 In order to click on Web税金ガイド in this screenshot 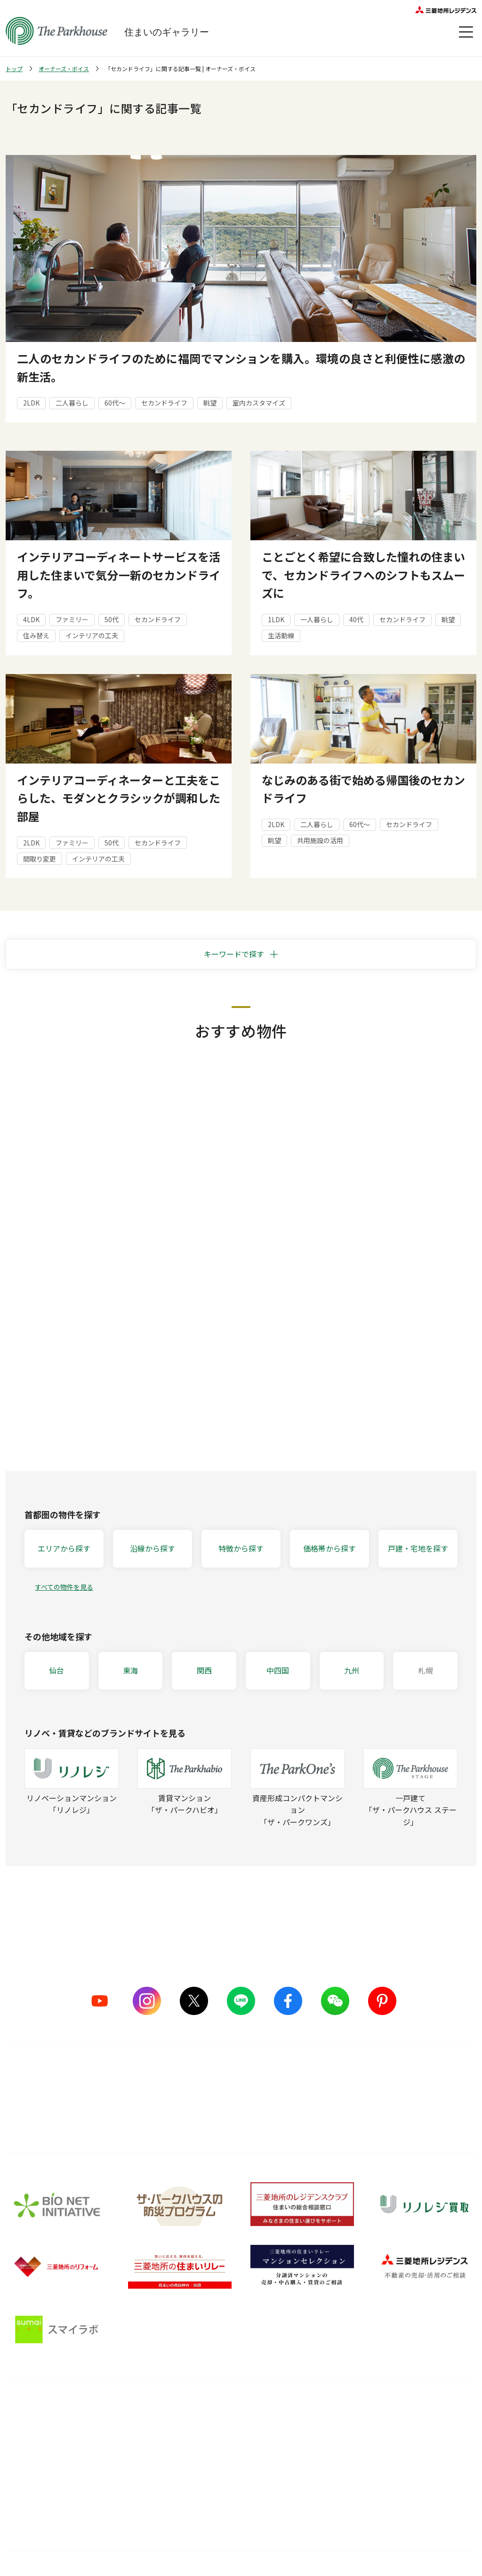, I will do `click(321, 2518)`.